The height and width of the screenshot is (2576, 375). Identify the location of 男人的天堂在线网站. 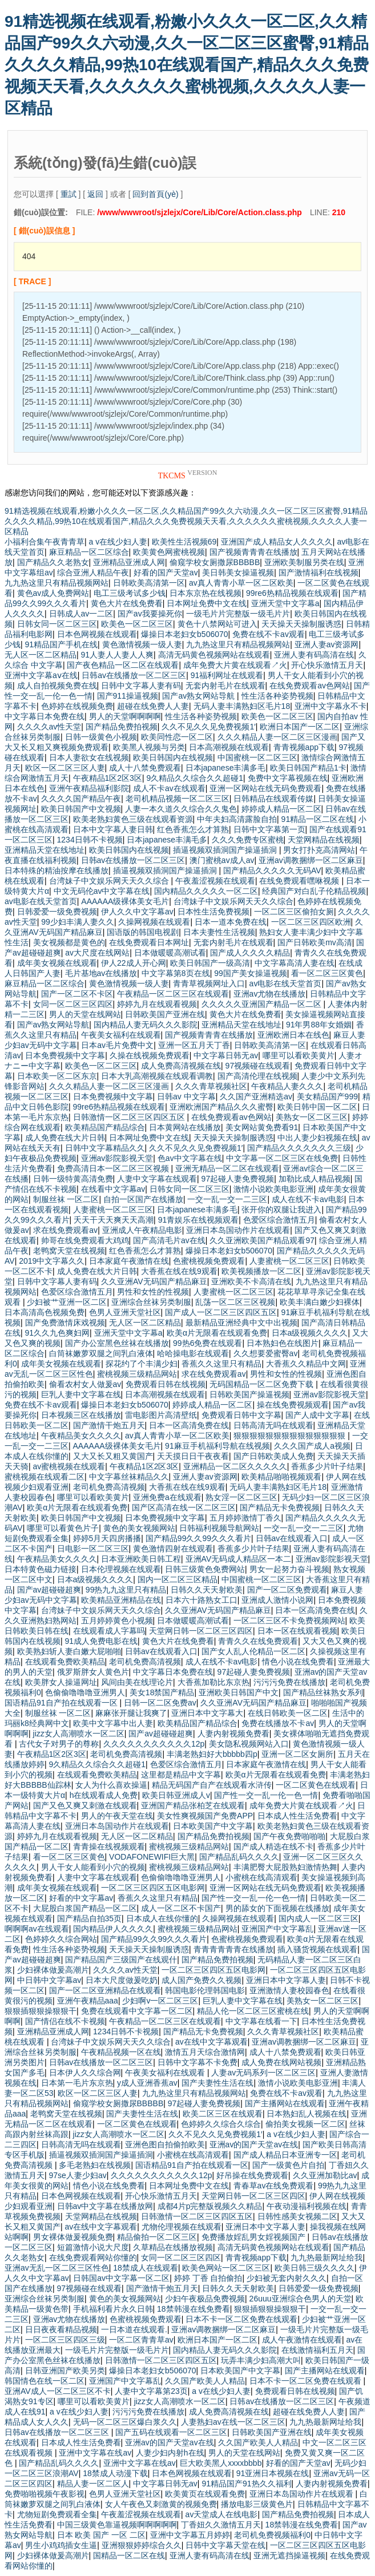
(85, 1014).